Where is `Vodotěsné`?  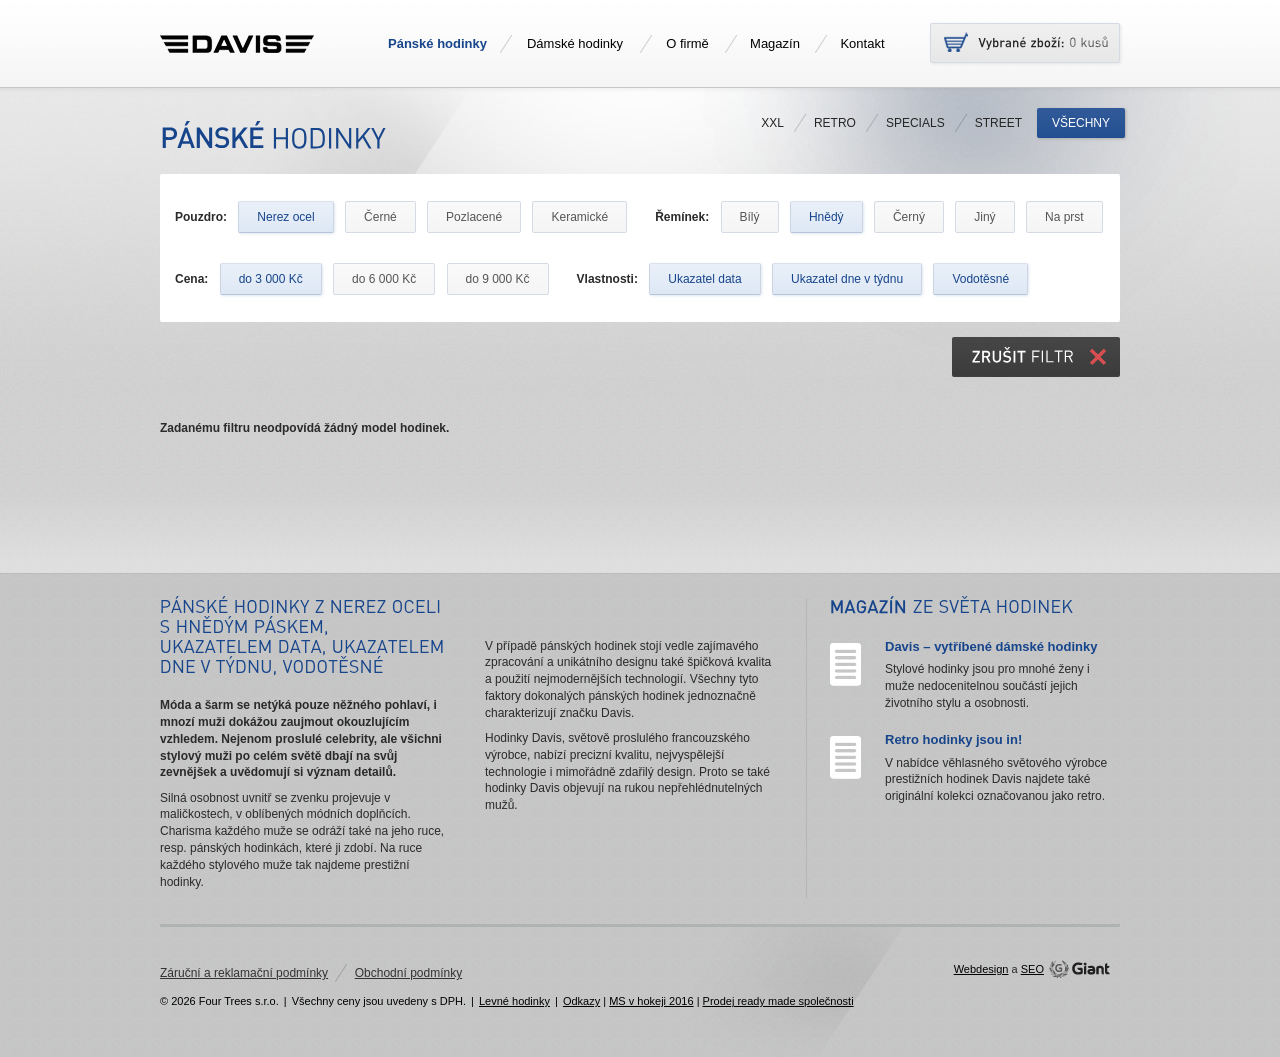
Vodotěsné is located at coordinates (980, 279).